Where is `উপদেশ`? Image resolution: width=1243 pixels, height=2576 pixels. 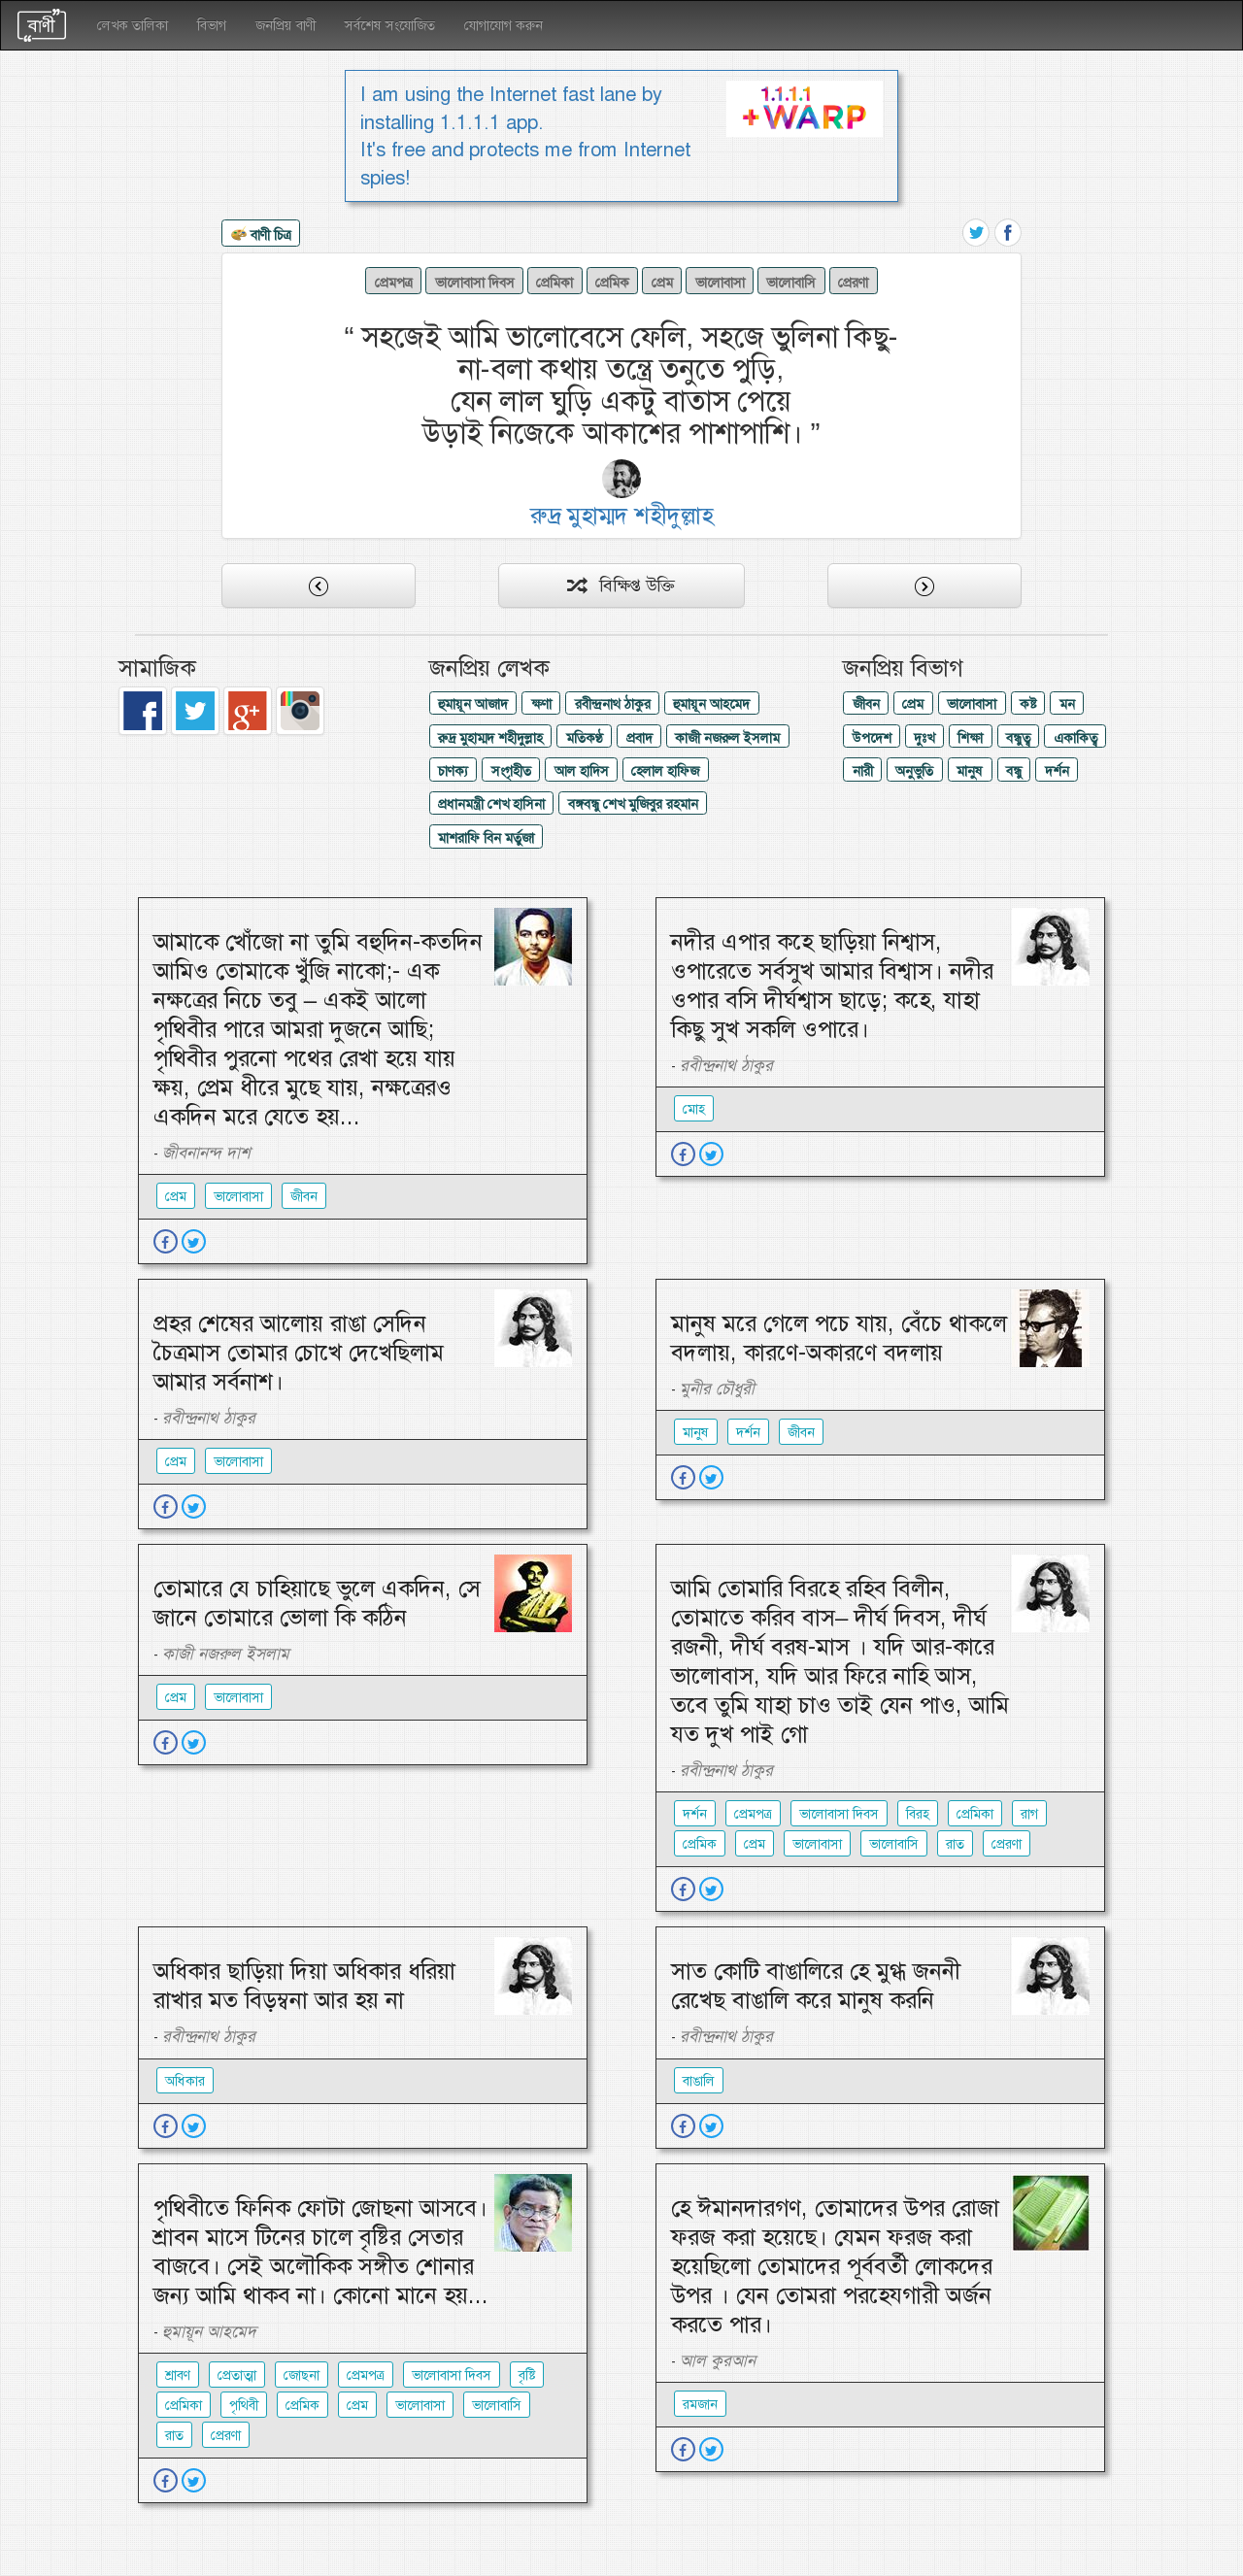
উপদেশ is located at coordinates (872, 738).